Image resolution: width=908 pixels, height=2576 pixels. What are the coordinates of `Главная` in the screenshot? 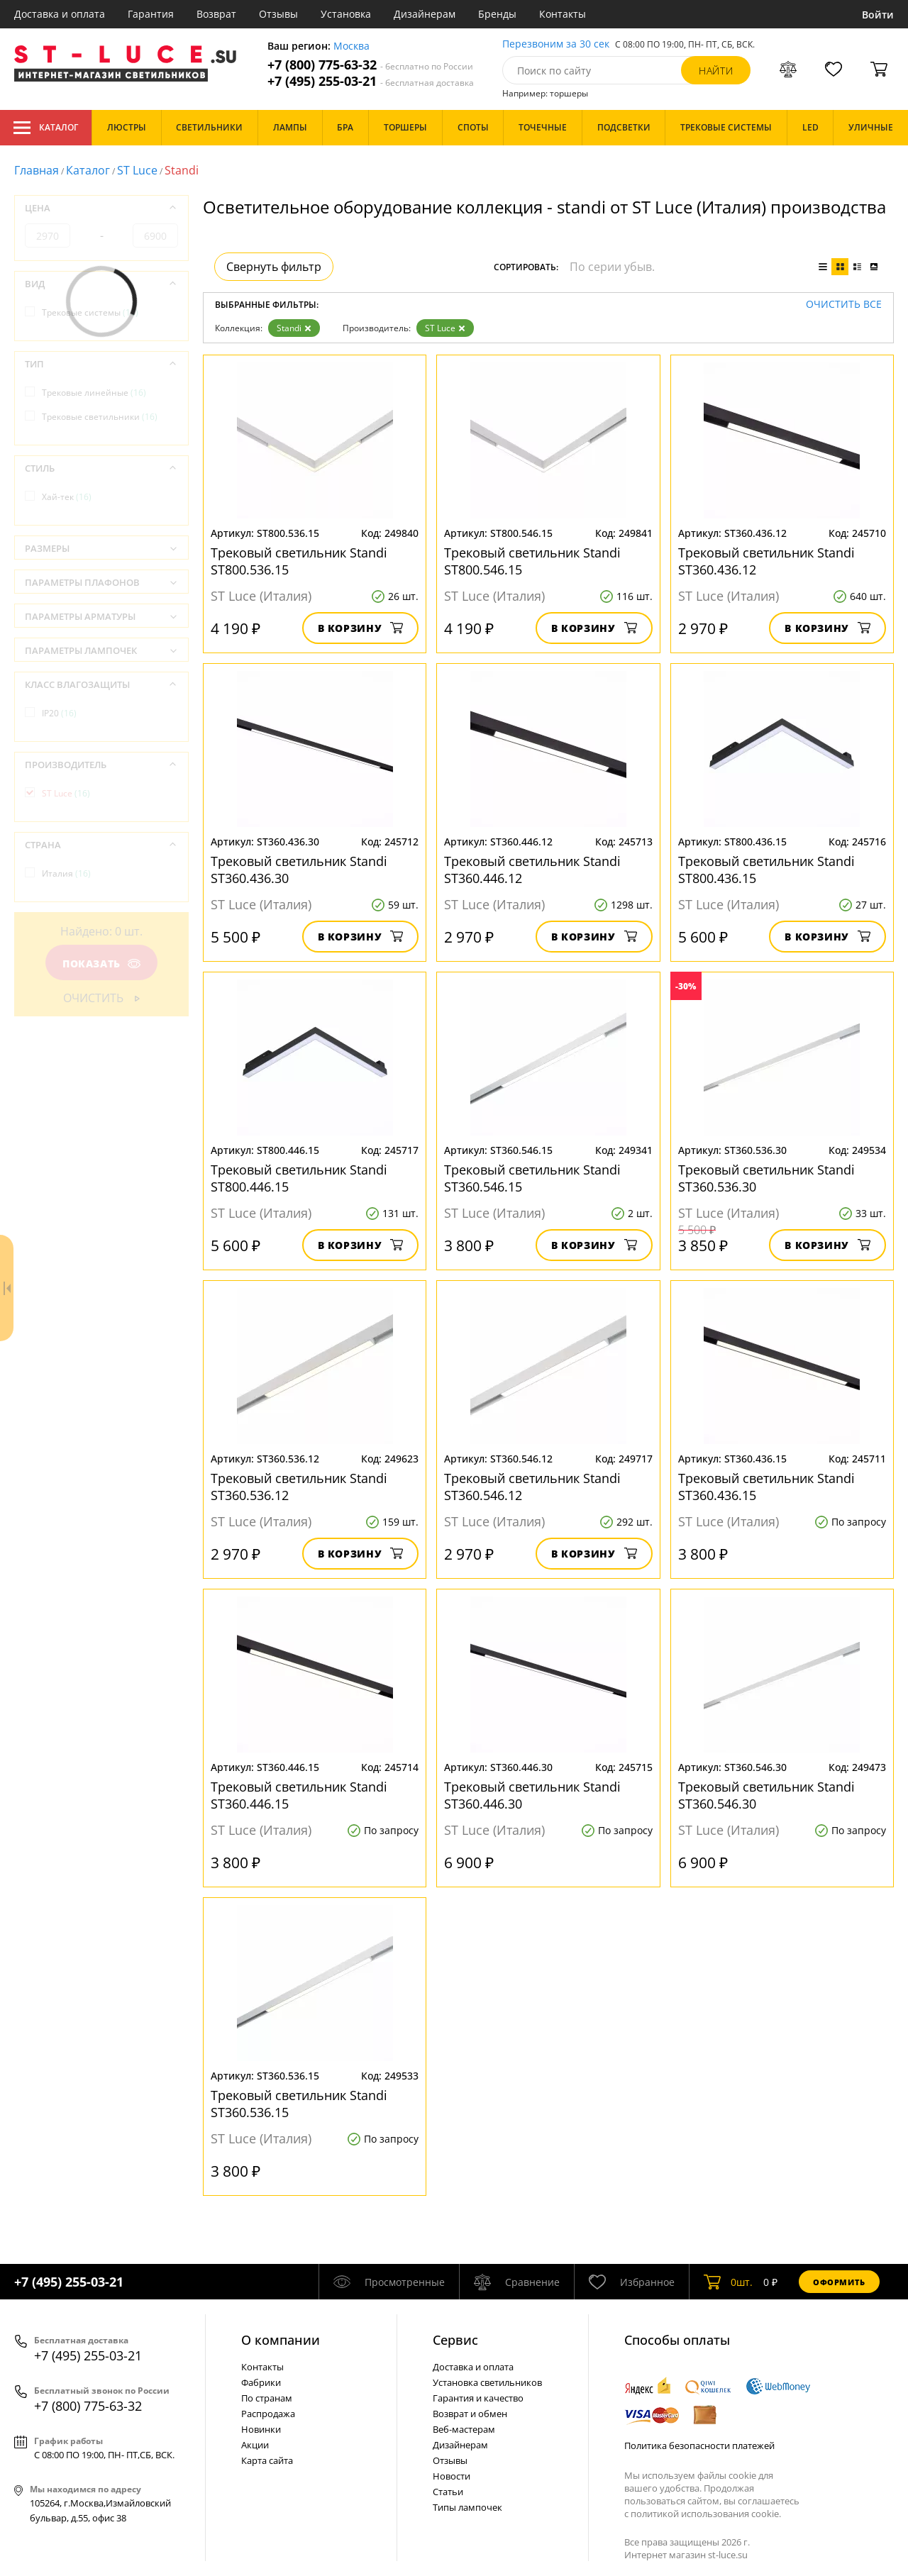 It's located at (36, 170).